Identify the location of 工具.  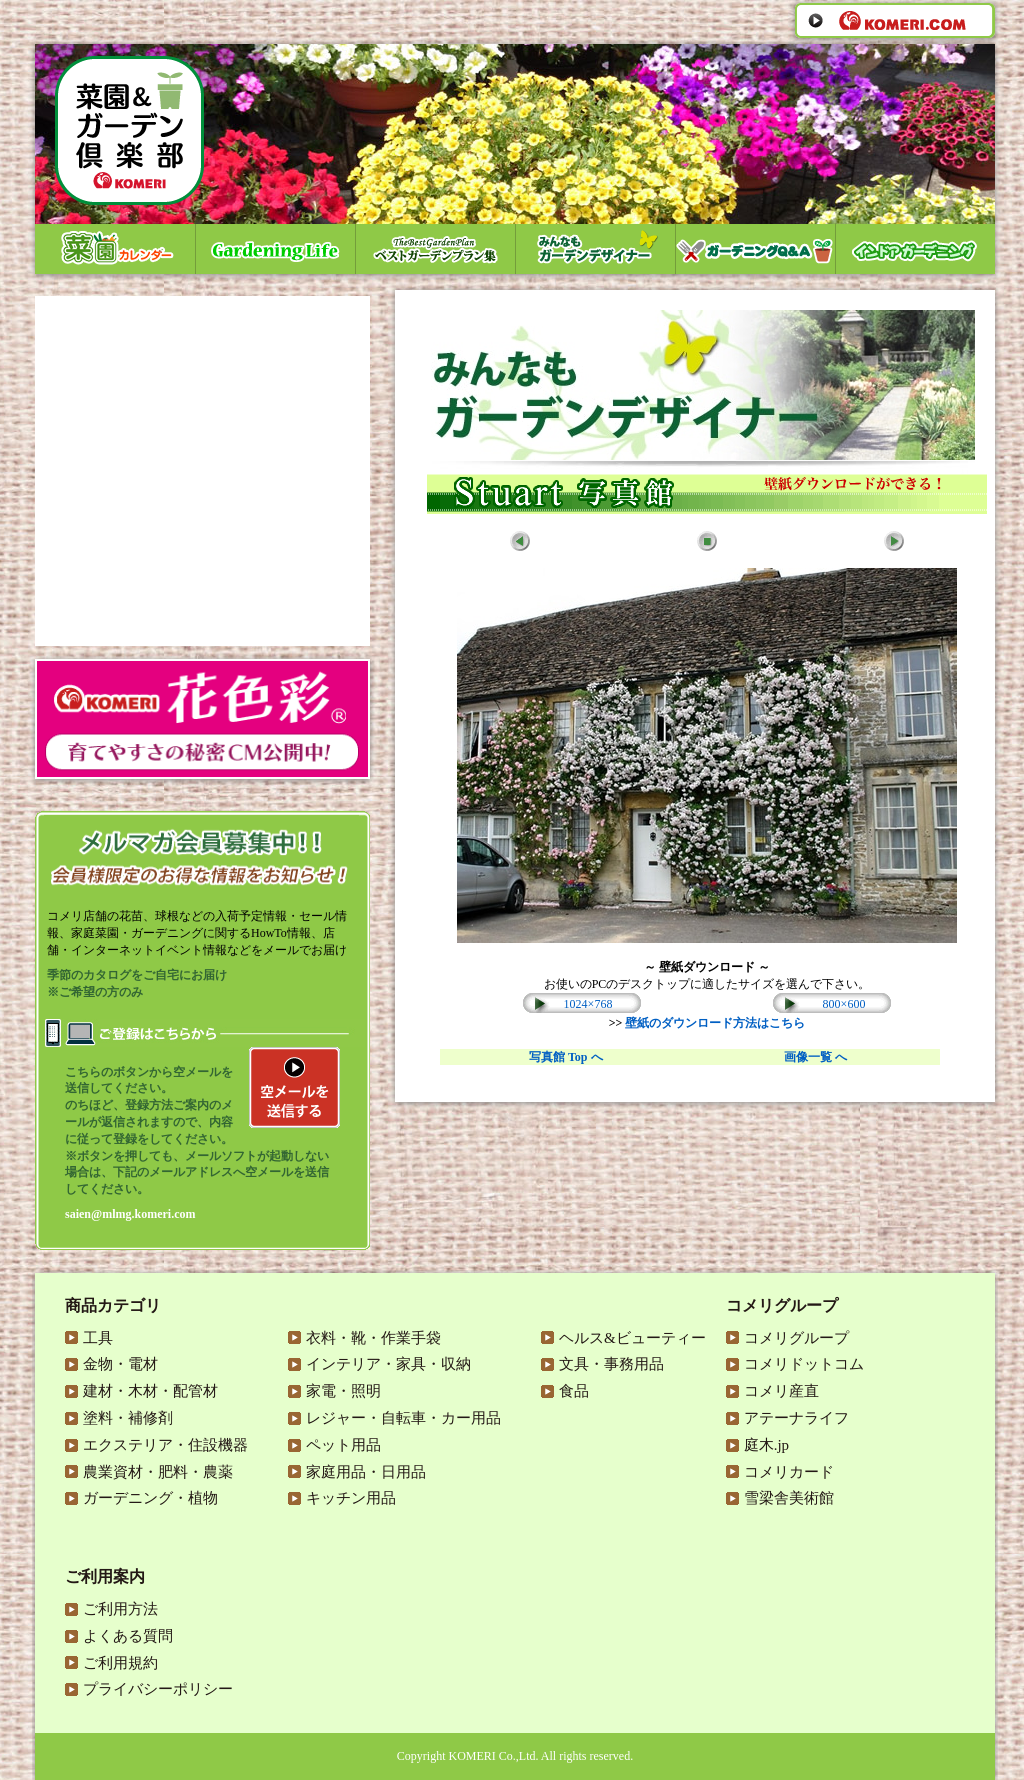
(98, 1338).